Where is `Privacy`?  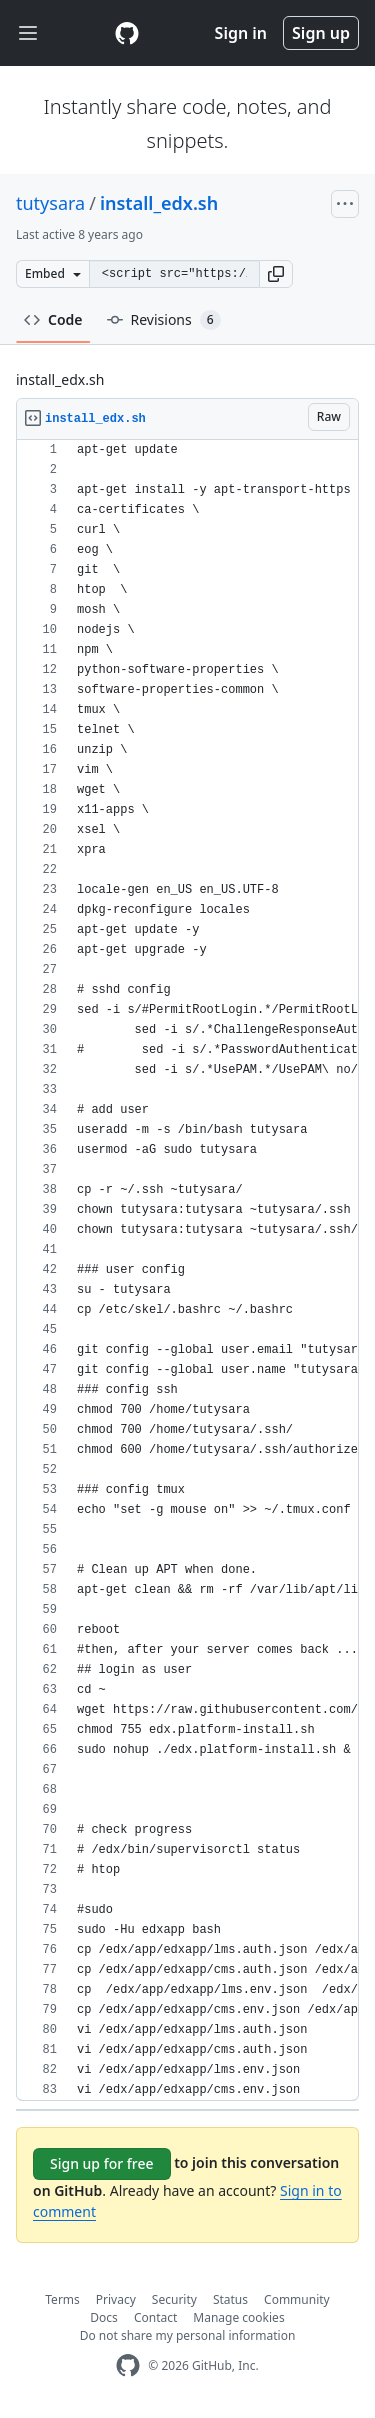 Privacy is located at coordinates (116, 2299).